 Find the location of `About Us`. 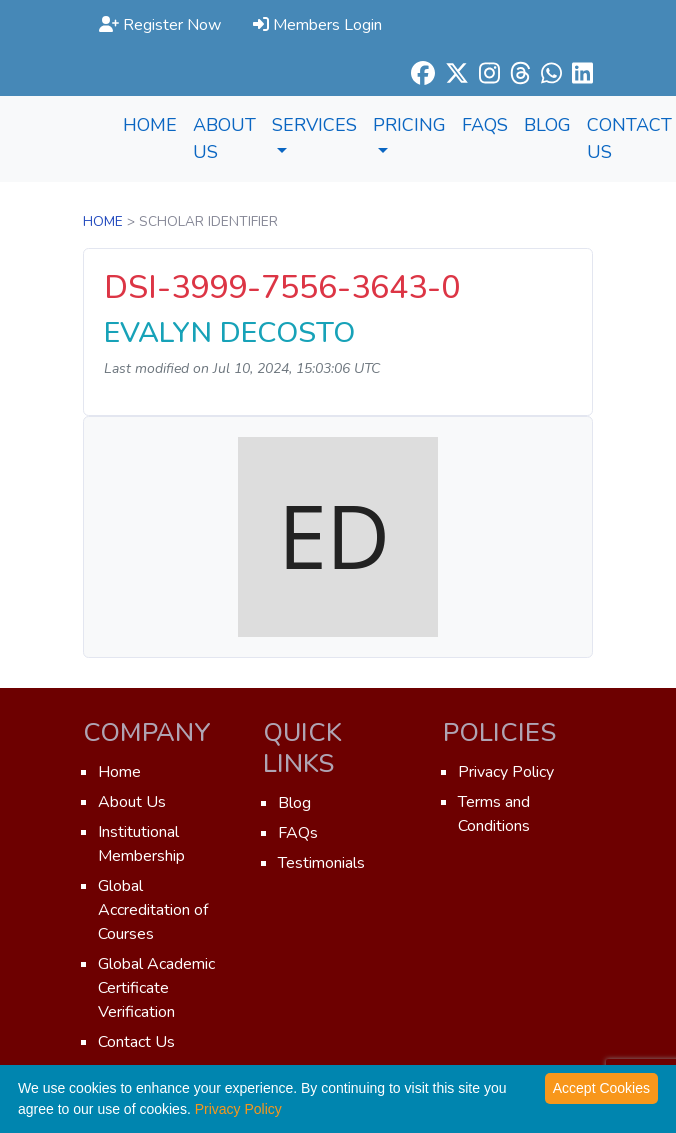

About Us is located at coordinates (224, 138).